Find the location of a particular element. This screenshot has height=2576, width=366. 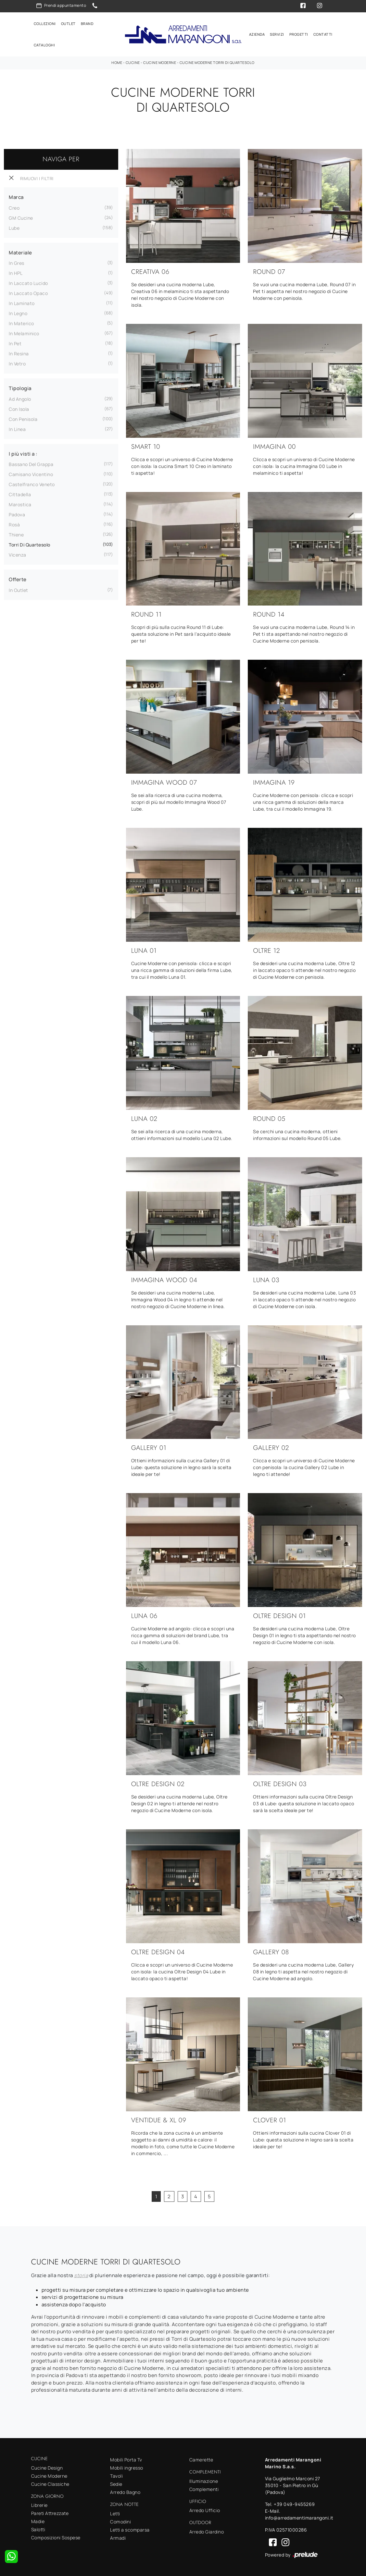

Librerie is located at coordinates (39, 2504).